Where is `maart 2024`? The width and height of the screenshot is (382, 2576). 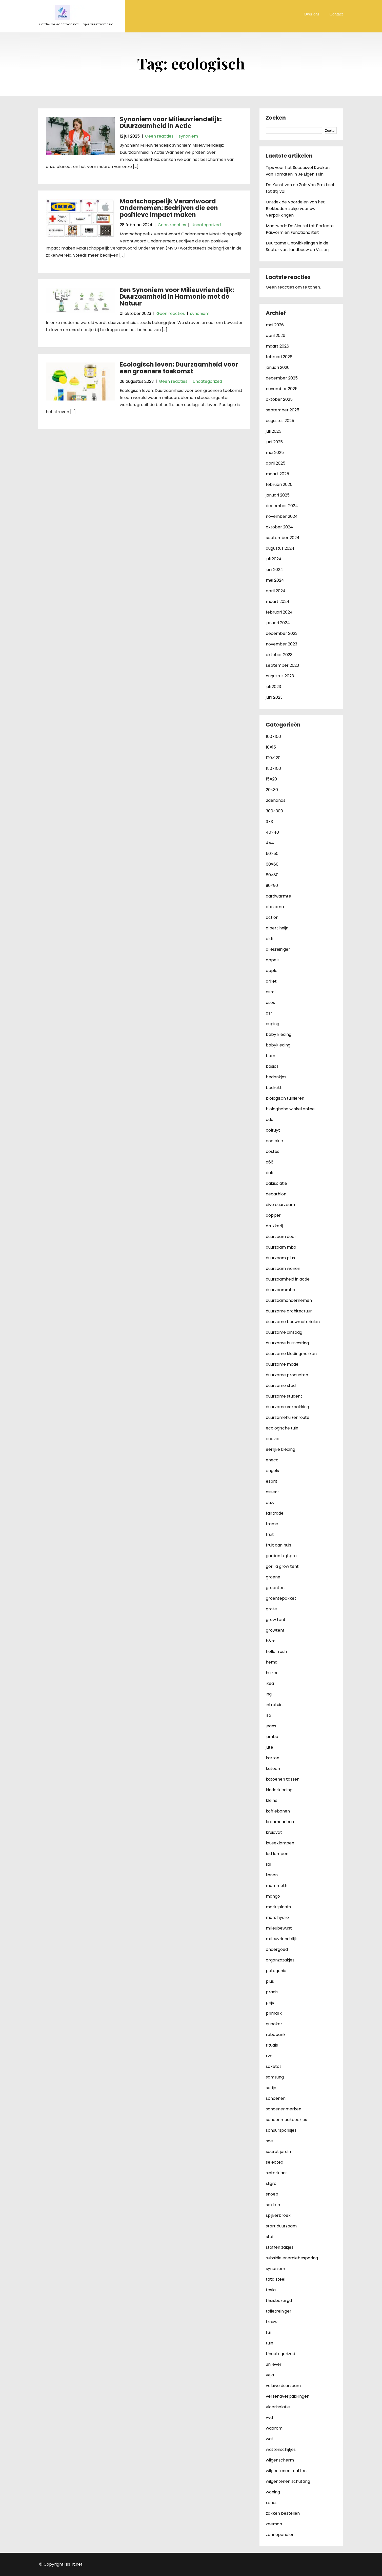
maart 2024 is located at coordinates (277, 601).